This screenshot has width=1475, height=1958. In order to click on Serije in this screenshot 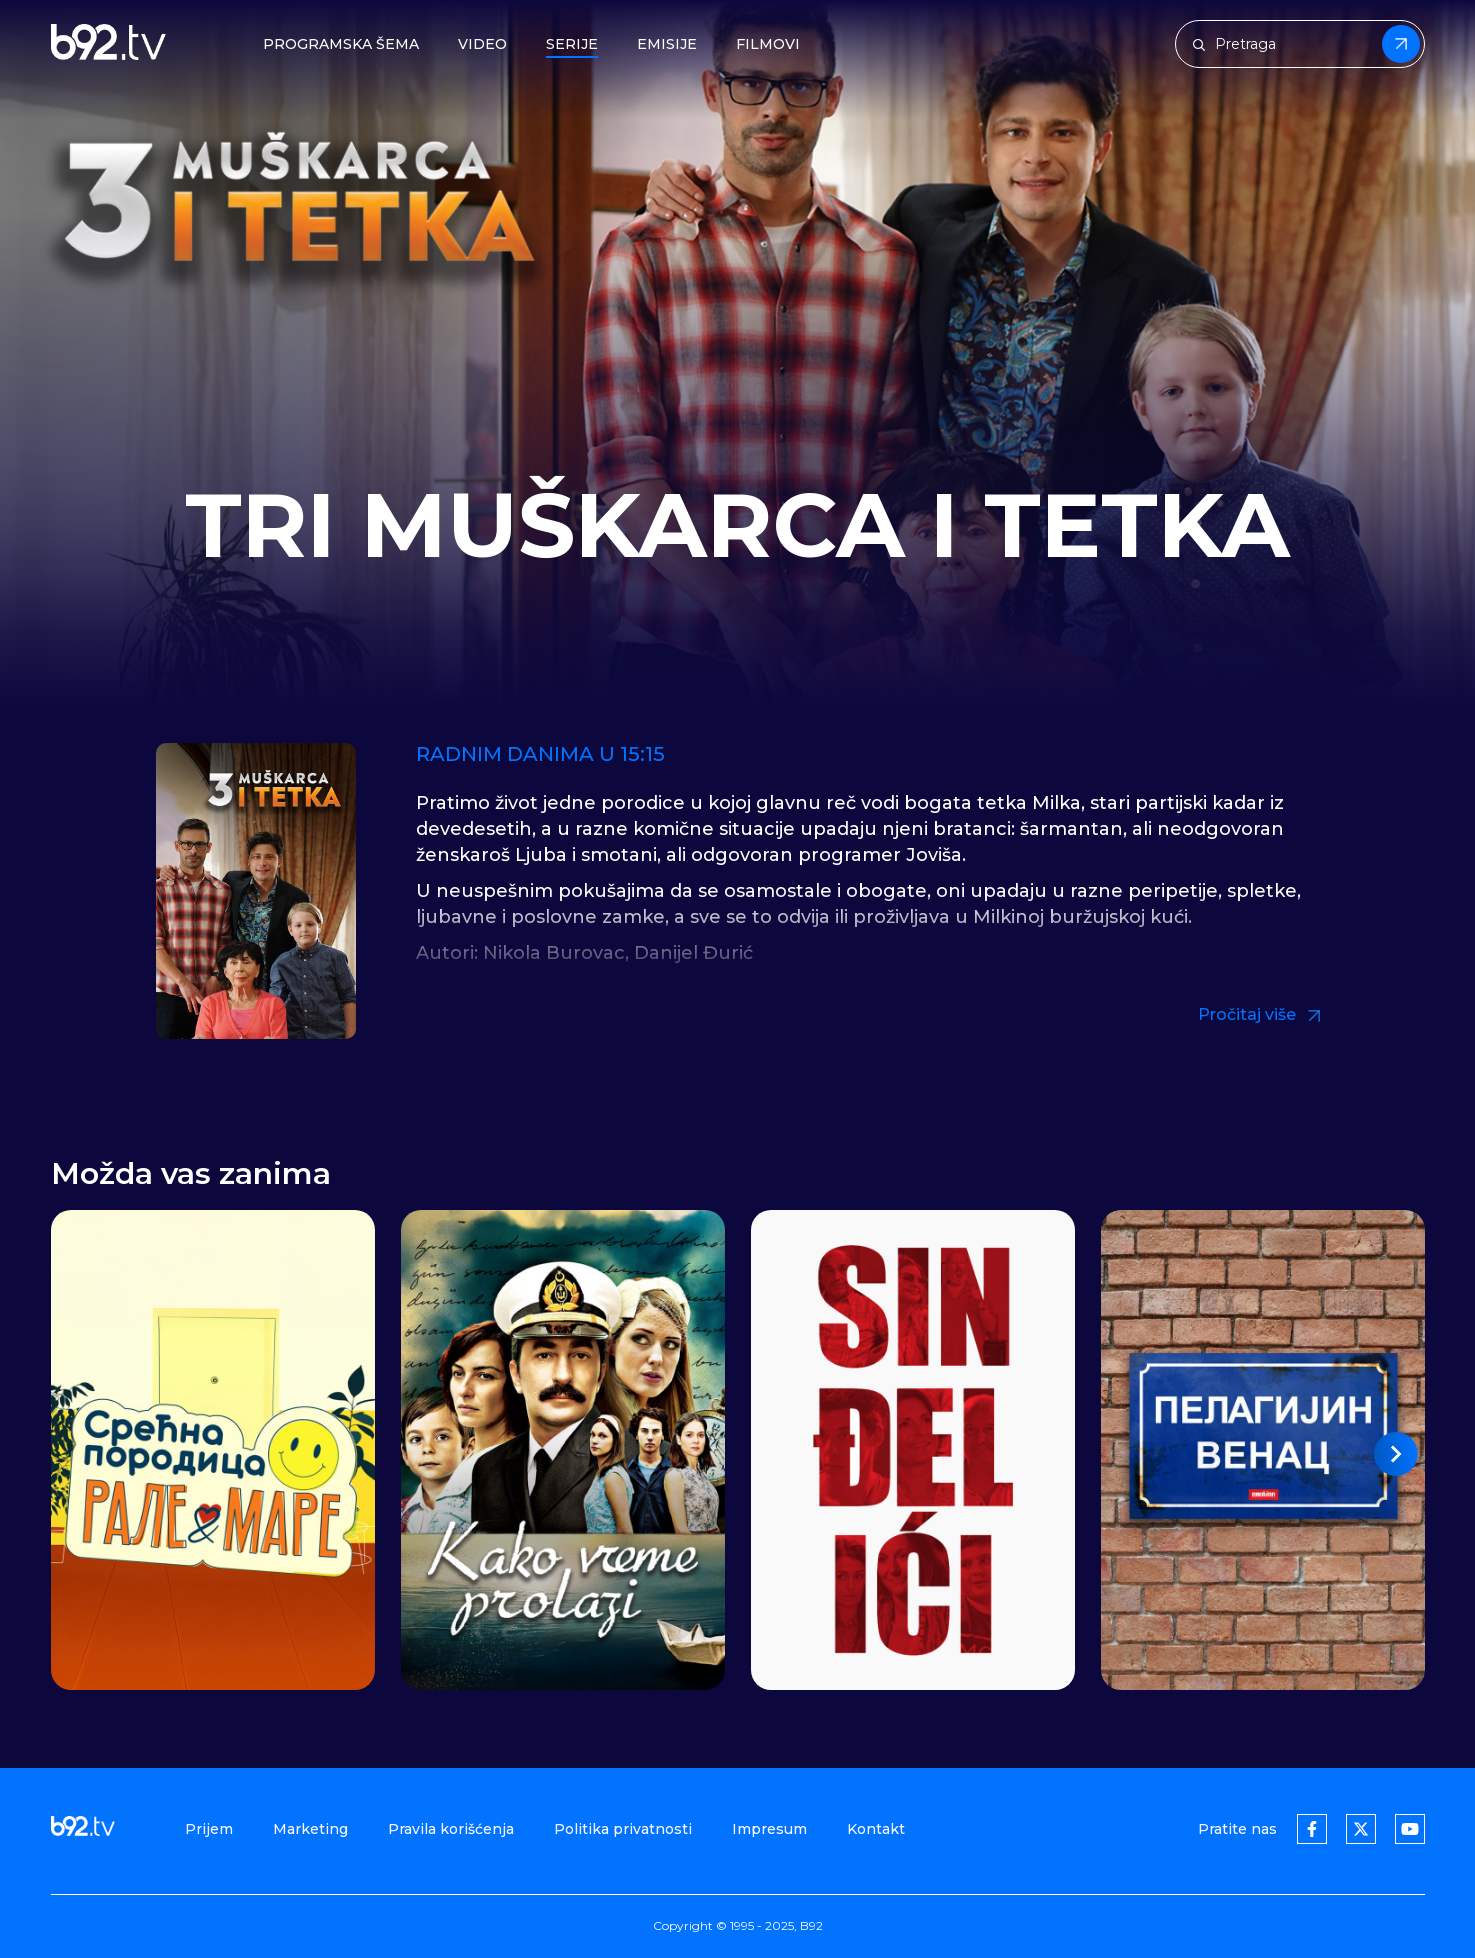, I will do `click(572, 44)`.